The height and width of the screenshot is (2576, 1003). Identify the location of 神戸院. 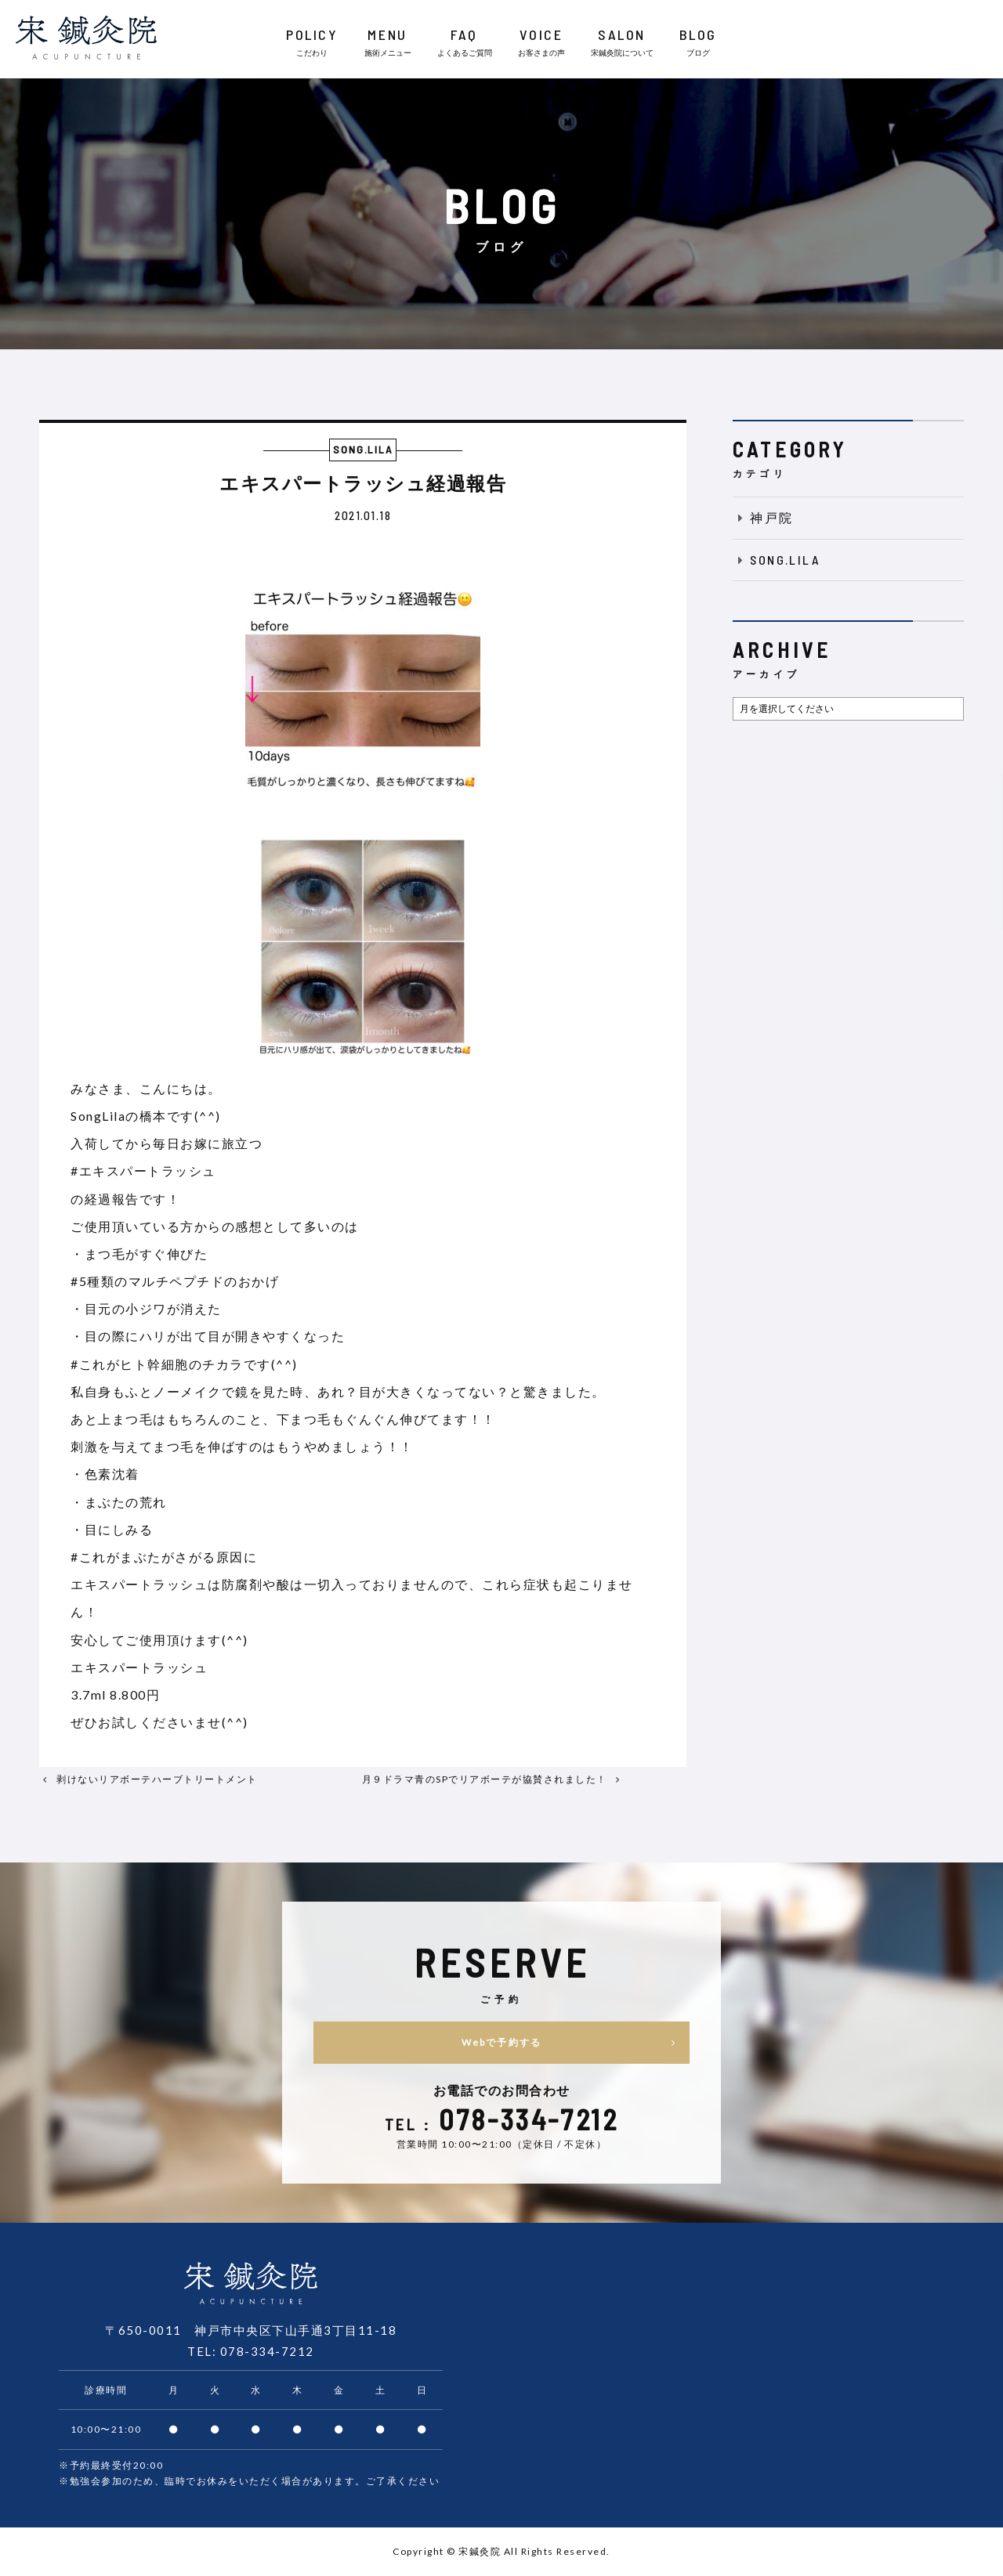
(763, 517).